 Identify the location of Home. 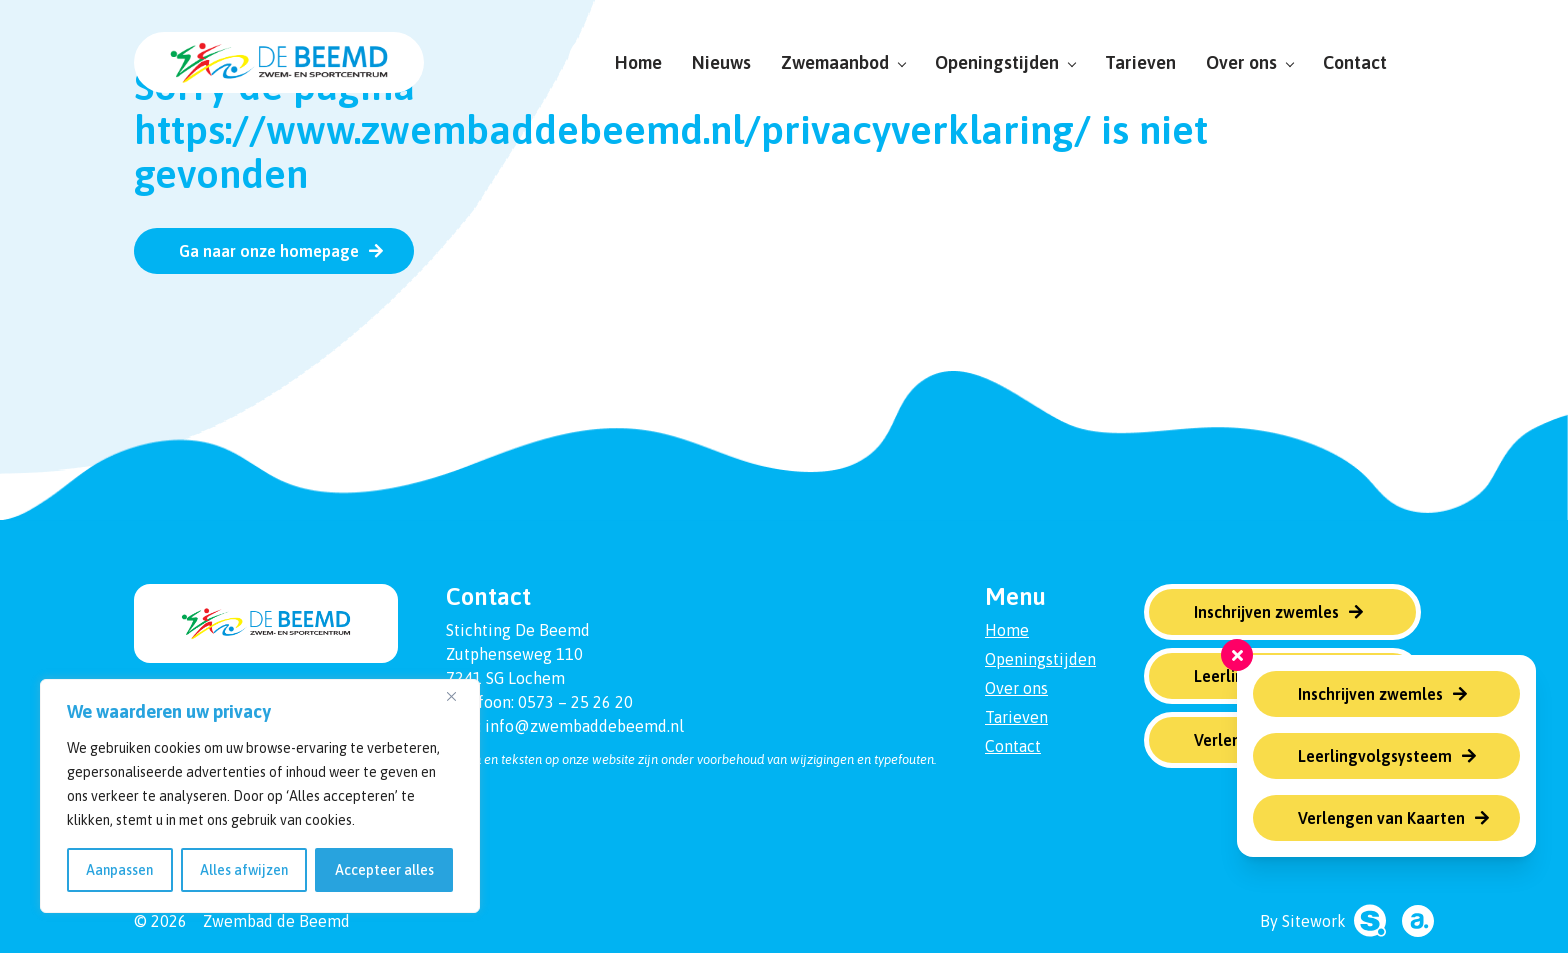
(638, 62).